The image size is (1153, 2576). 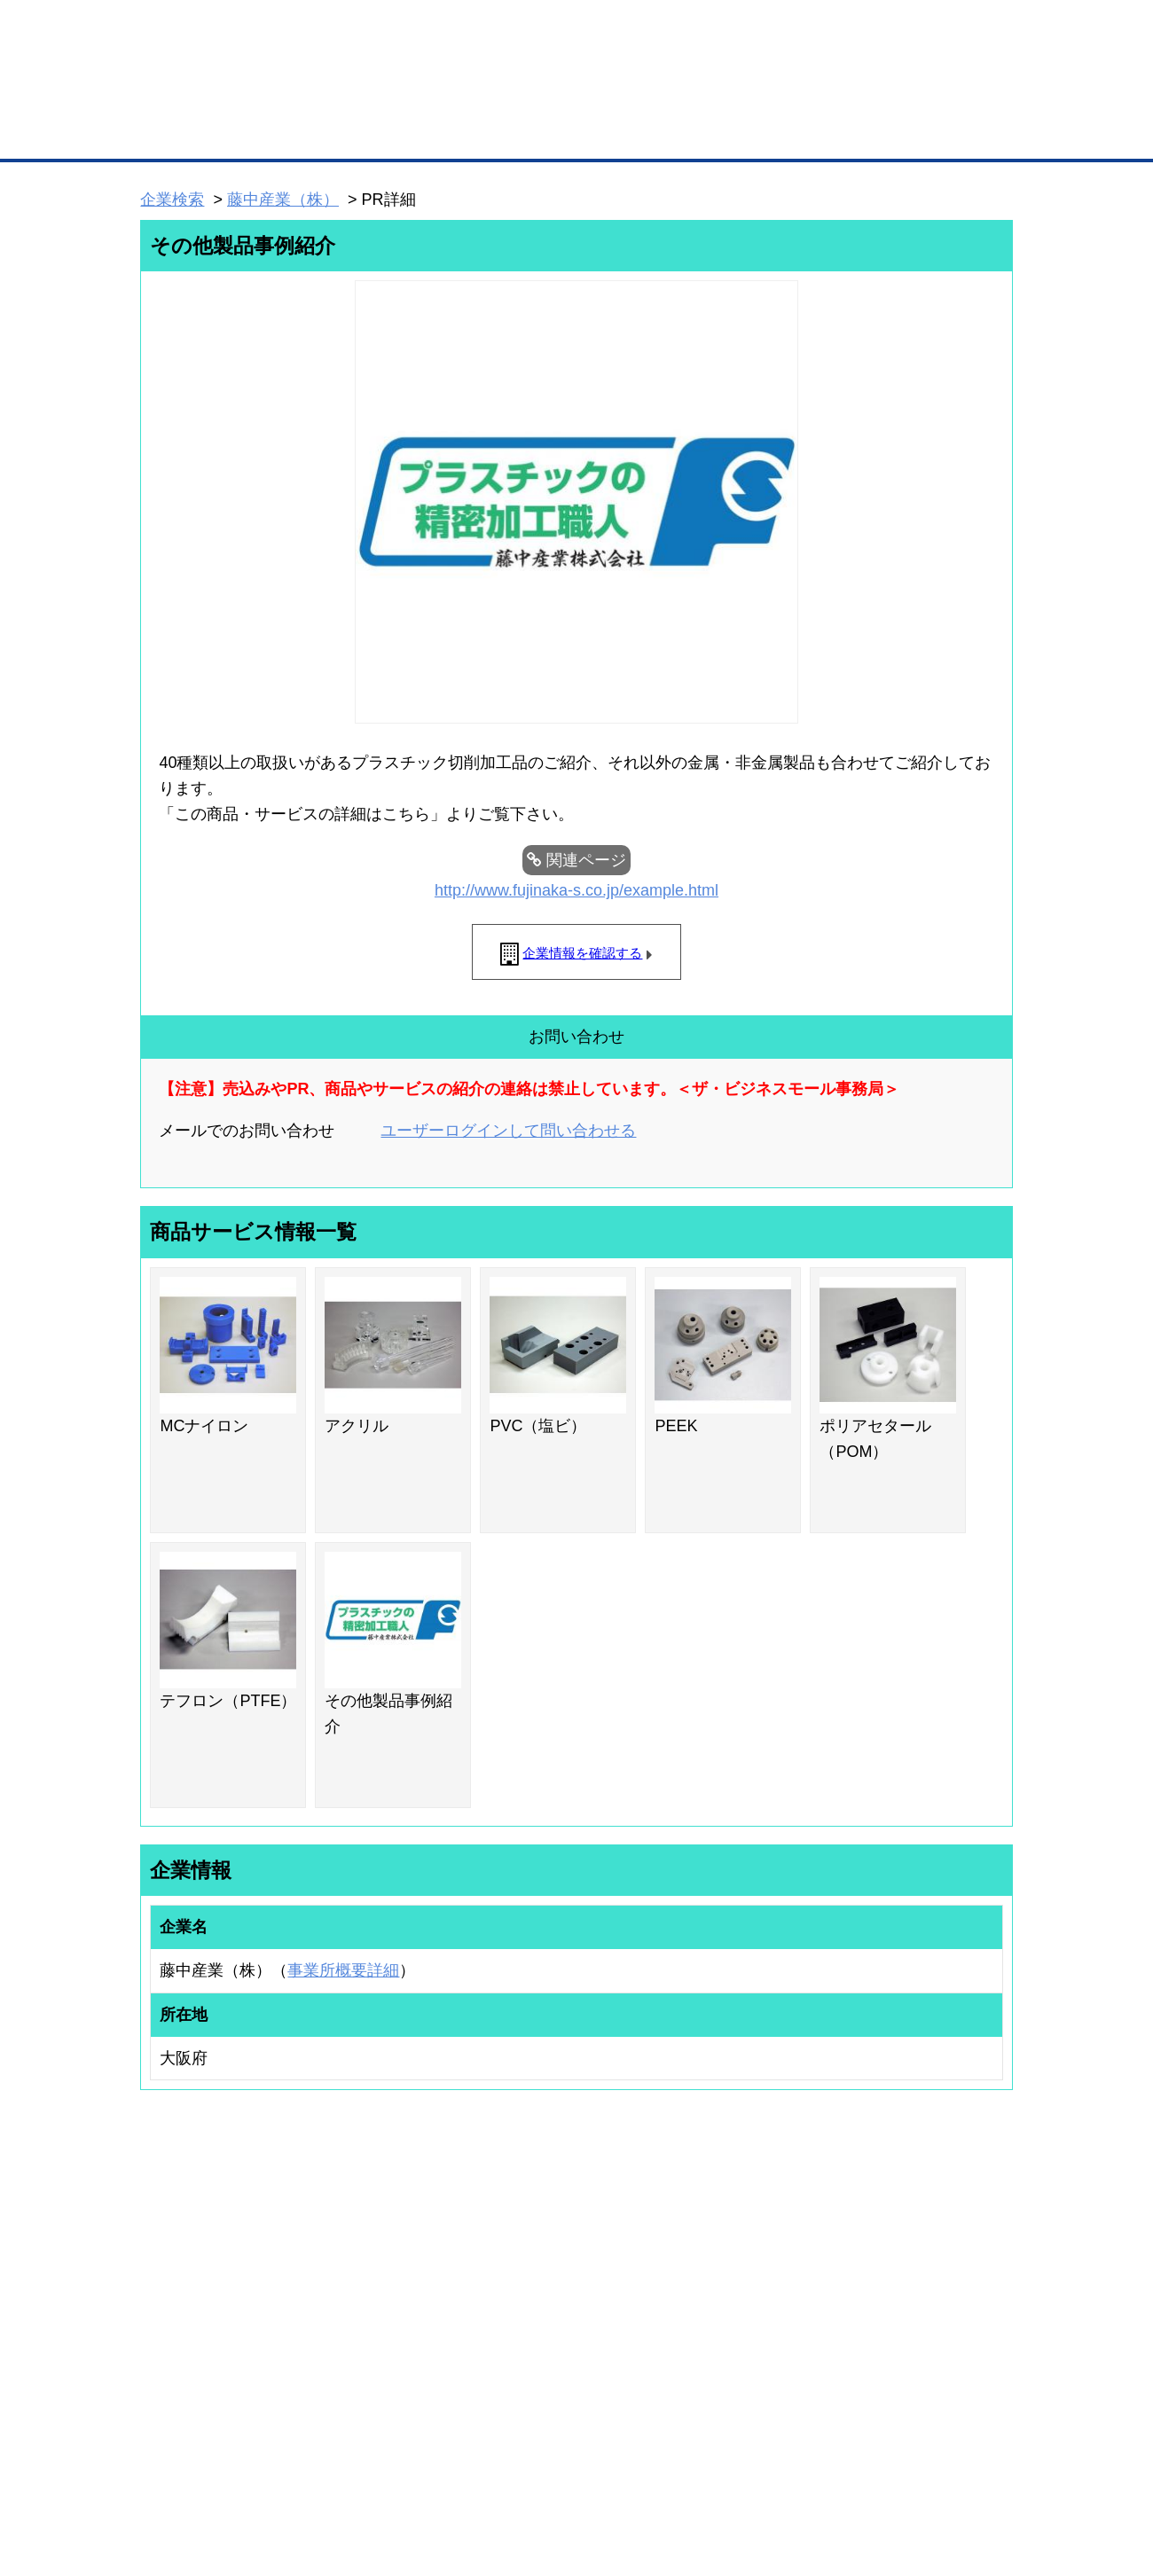 What do you see at coordinates (204, 2378) in the screenshot?
I see `BMサプリ（無料メールマガジン）` at bounding box center [204, 2378].